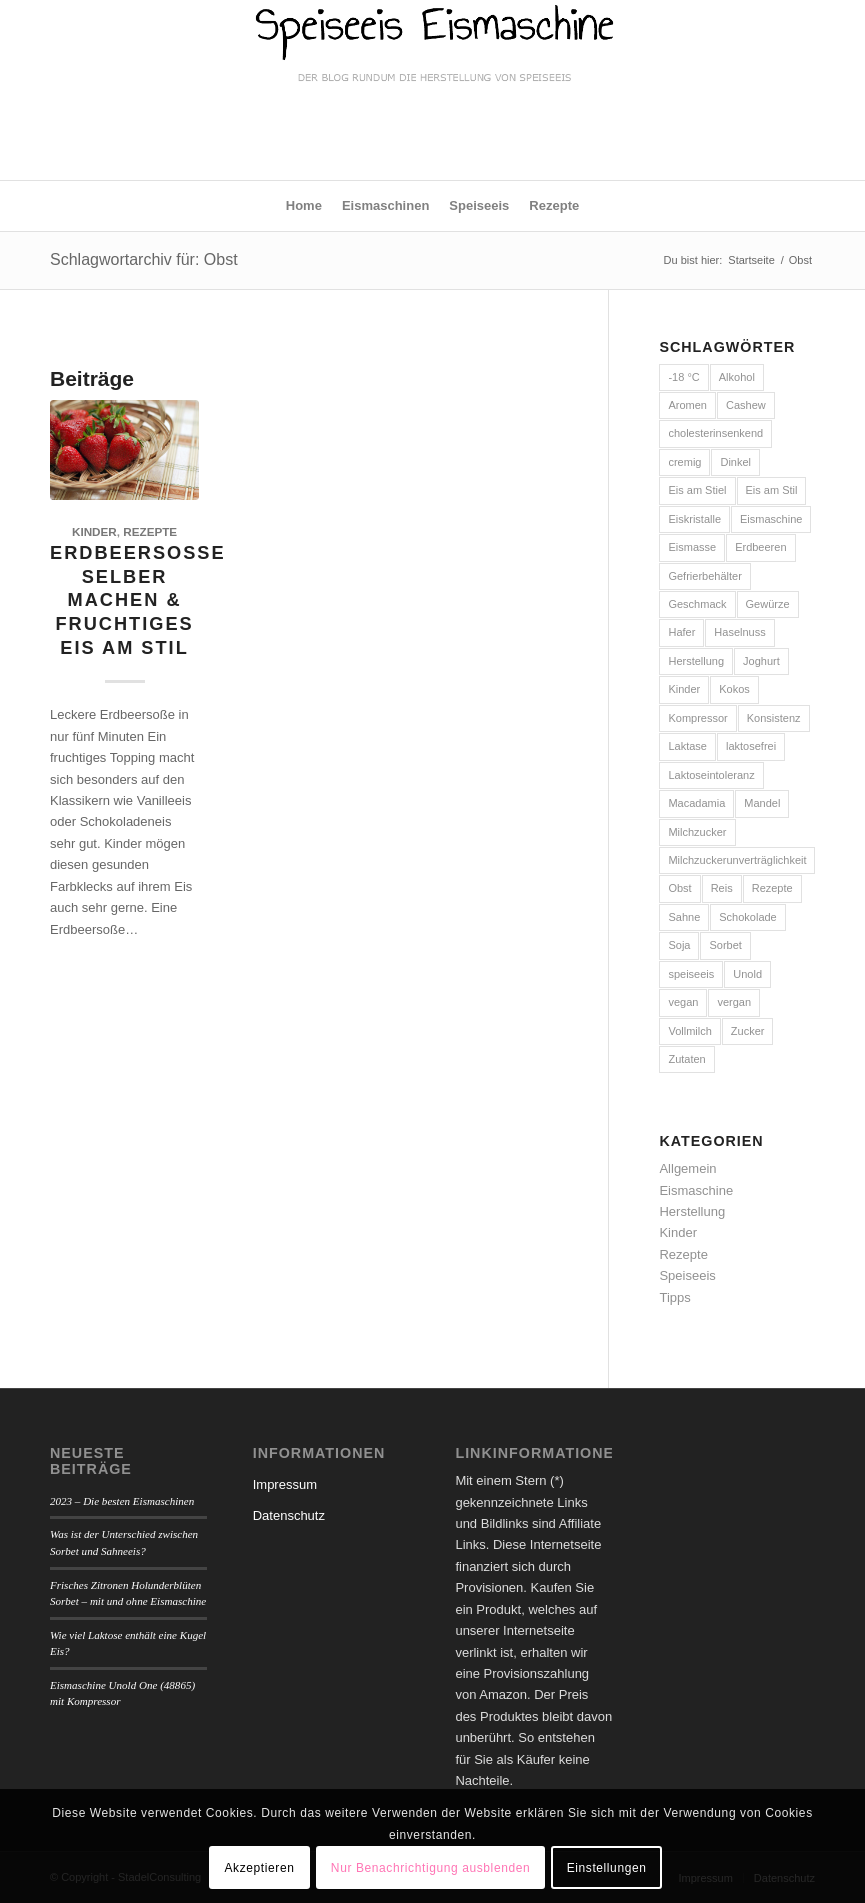 This screenshot has height=1903, width=865. I want to click on Obst [Obst (1 Eintrag)], so click(679, 888).